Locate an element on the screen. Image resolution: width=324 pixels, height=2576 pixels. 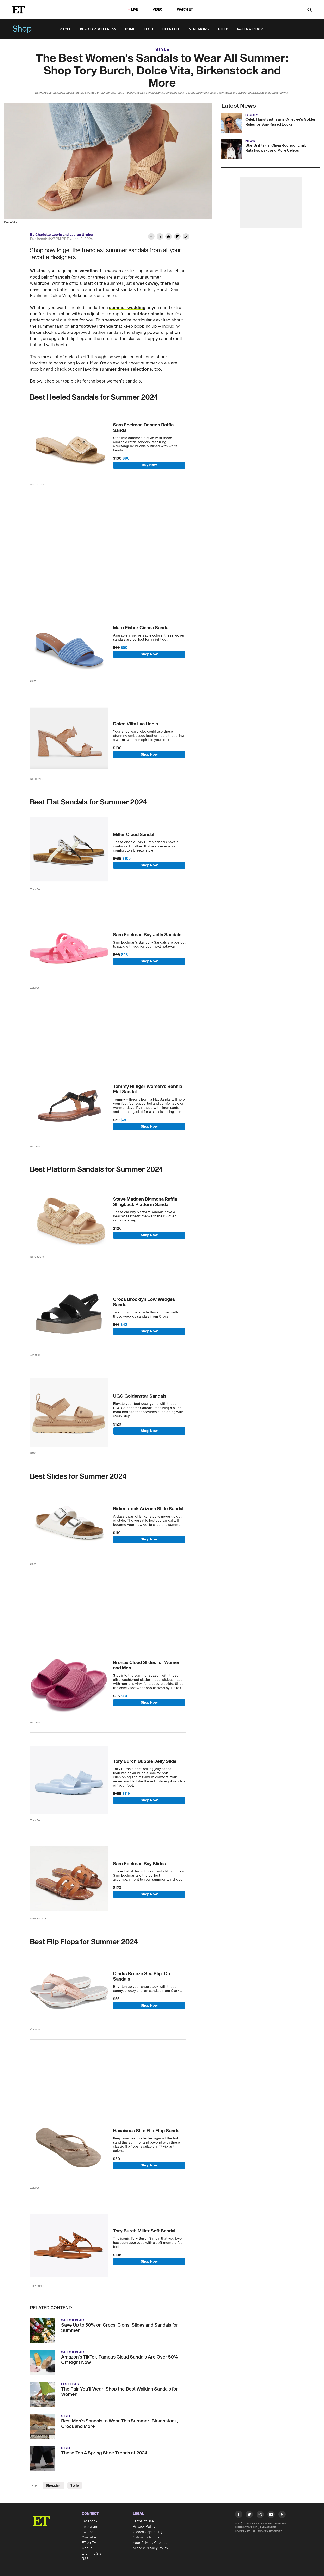
[Visit RSS] is located at coordinates (282, 2515).